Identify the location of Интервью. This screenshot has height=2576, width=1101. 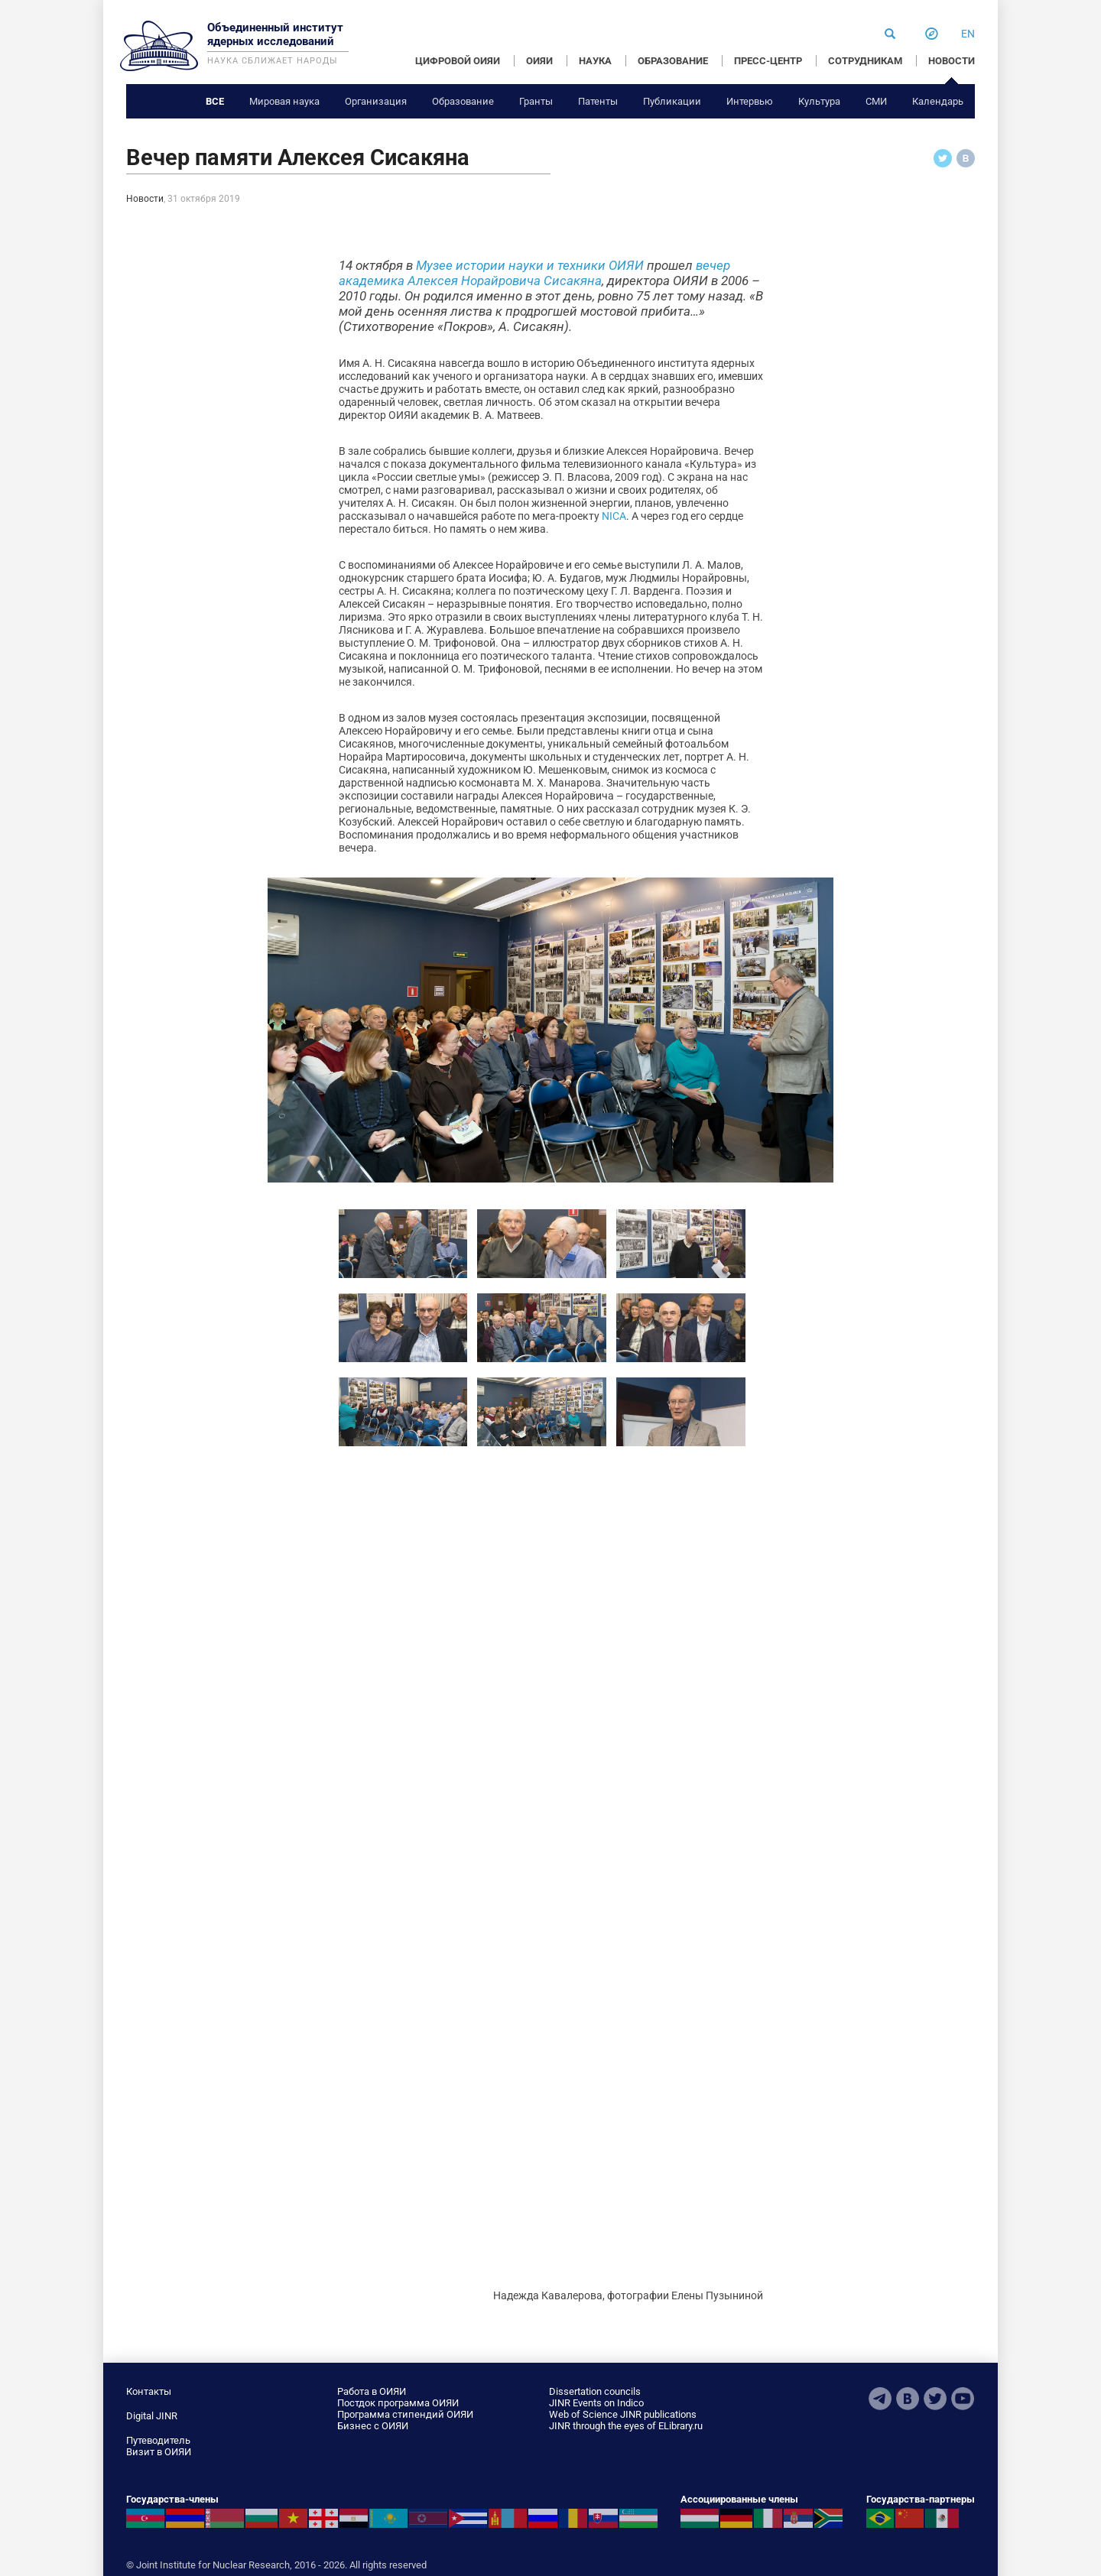
(749, 101).